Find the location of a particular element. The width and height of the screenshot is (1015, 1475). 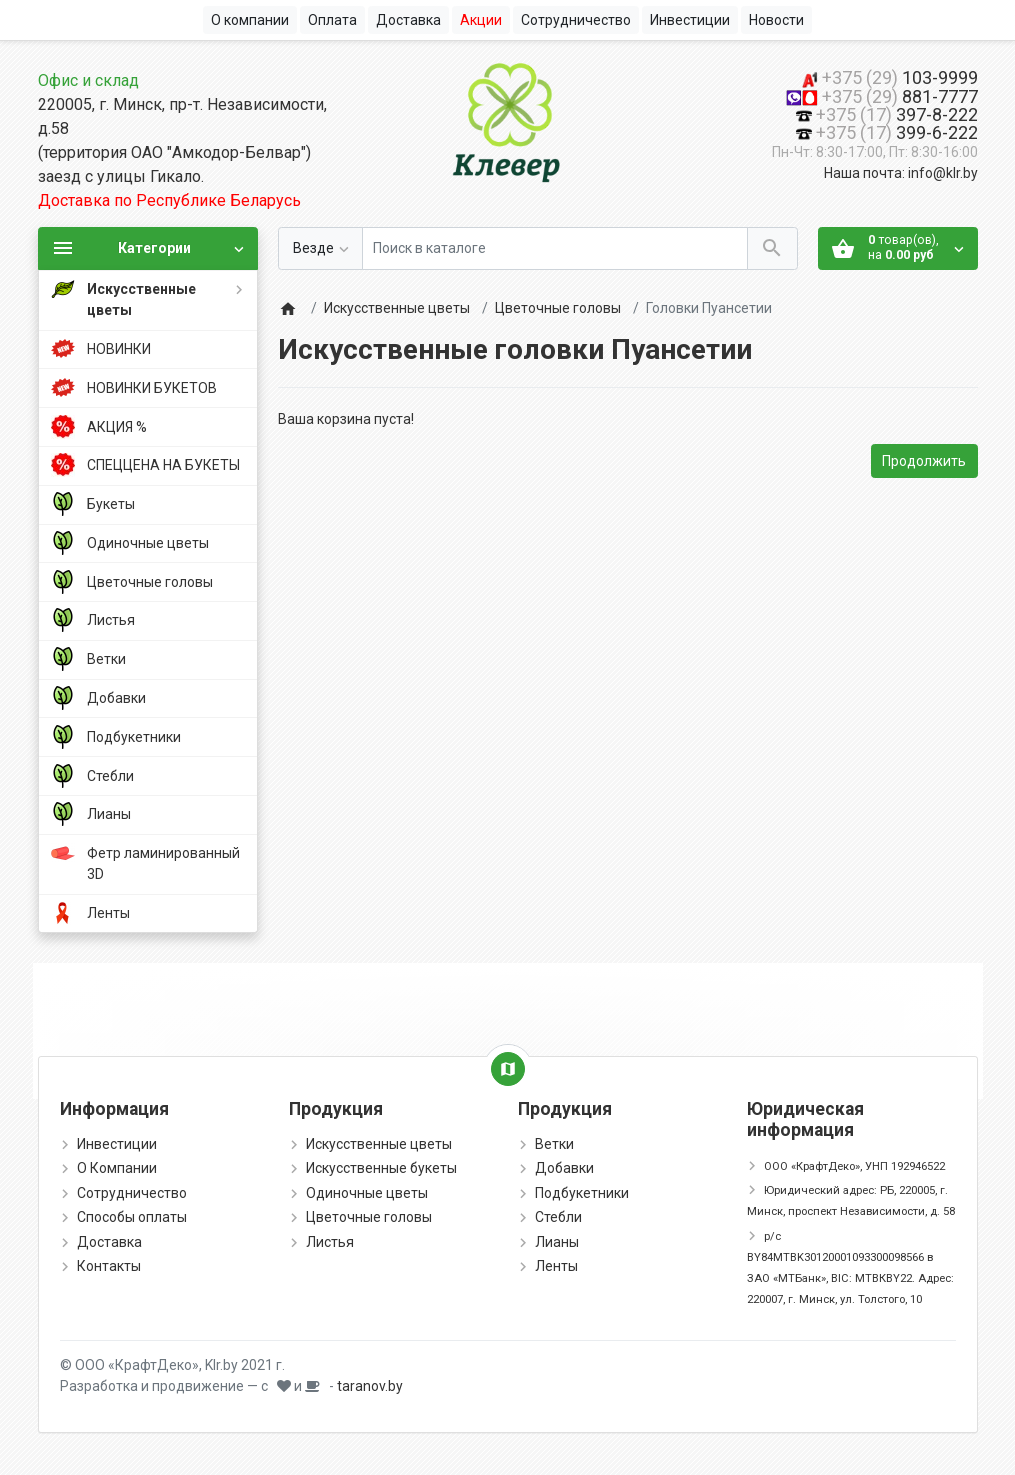

Доставка is located at coordinates (109, 1242).